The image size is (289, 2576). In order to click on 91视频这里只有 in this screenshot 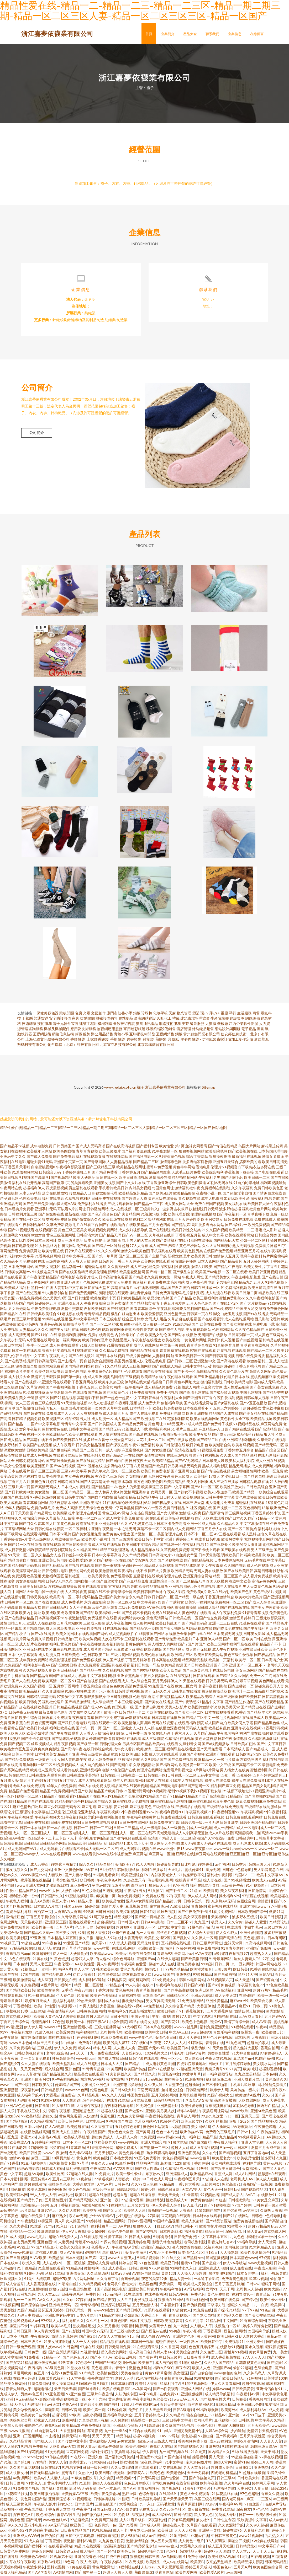, I will do `click(45, 1273)`.